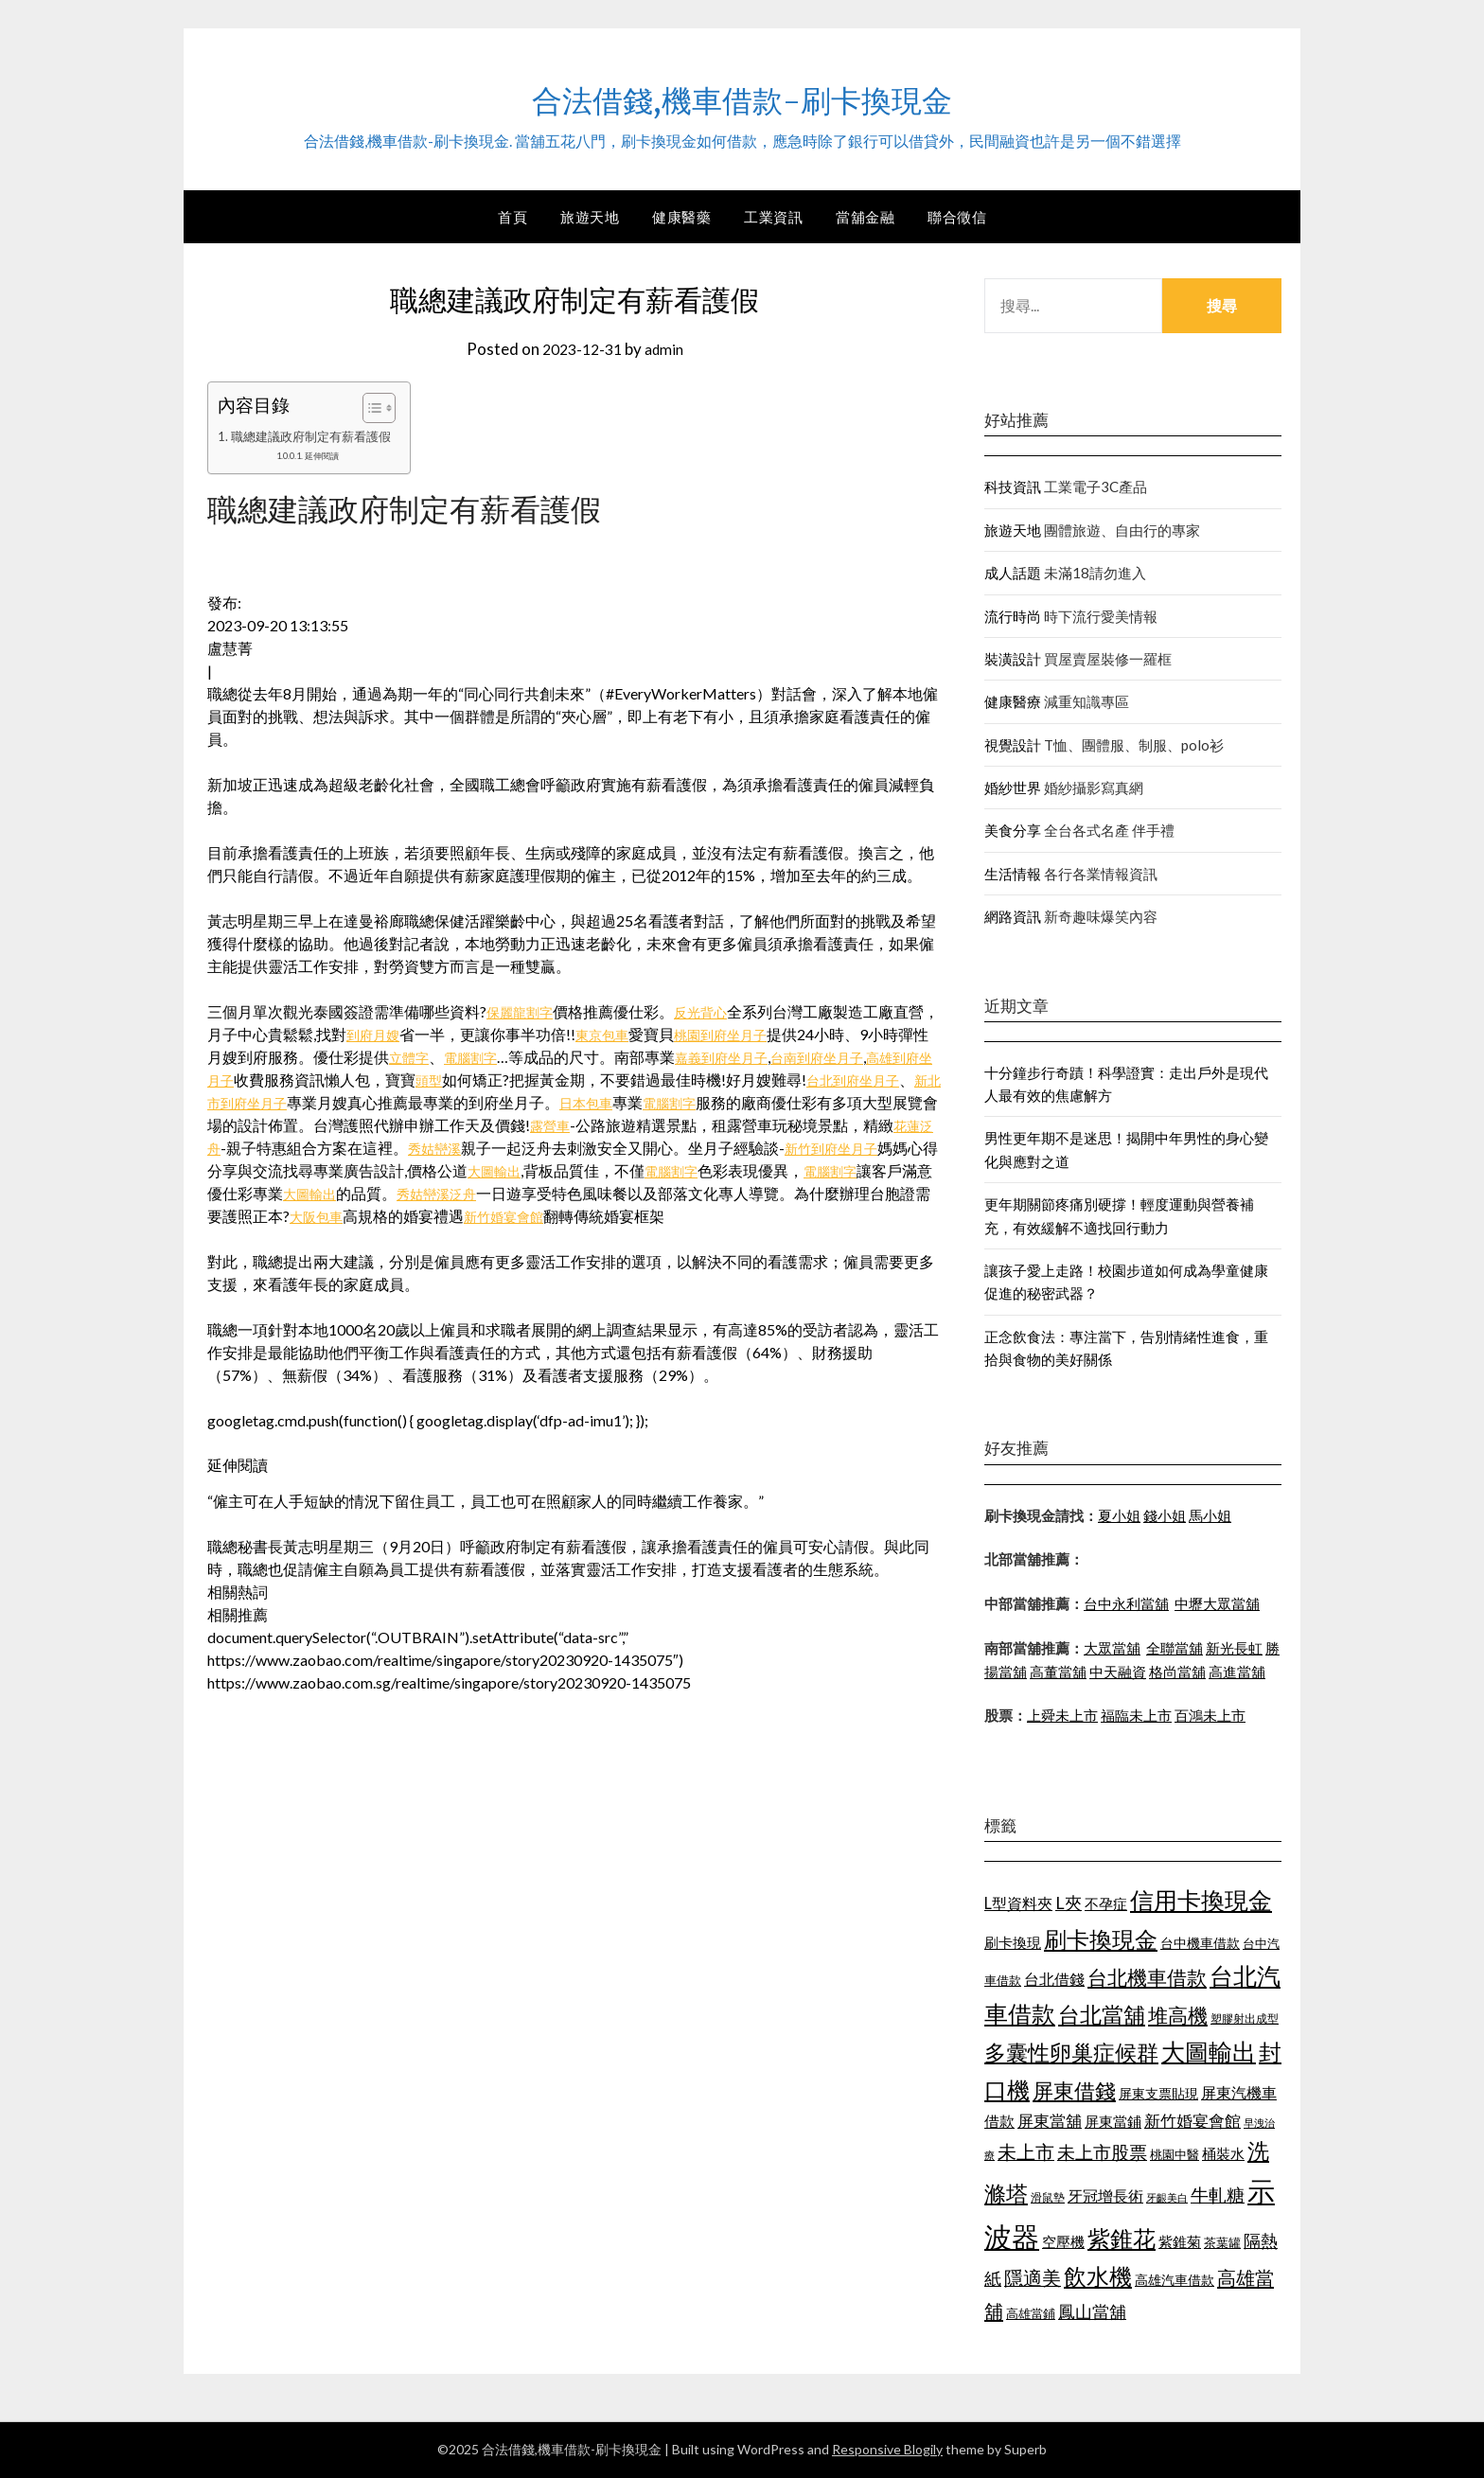  I want to click on 大圖輸出 [大圖輸出 (1,956 個項目)], so click(1208, 2051).